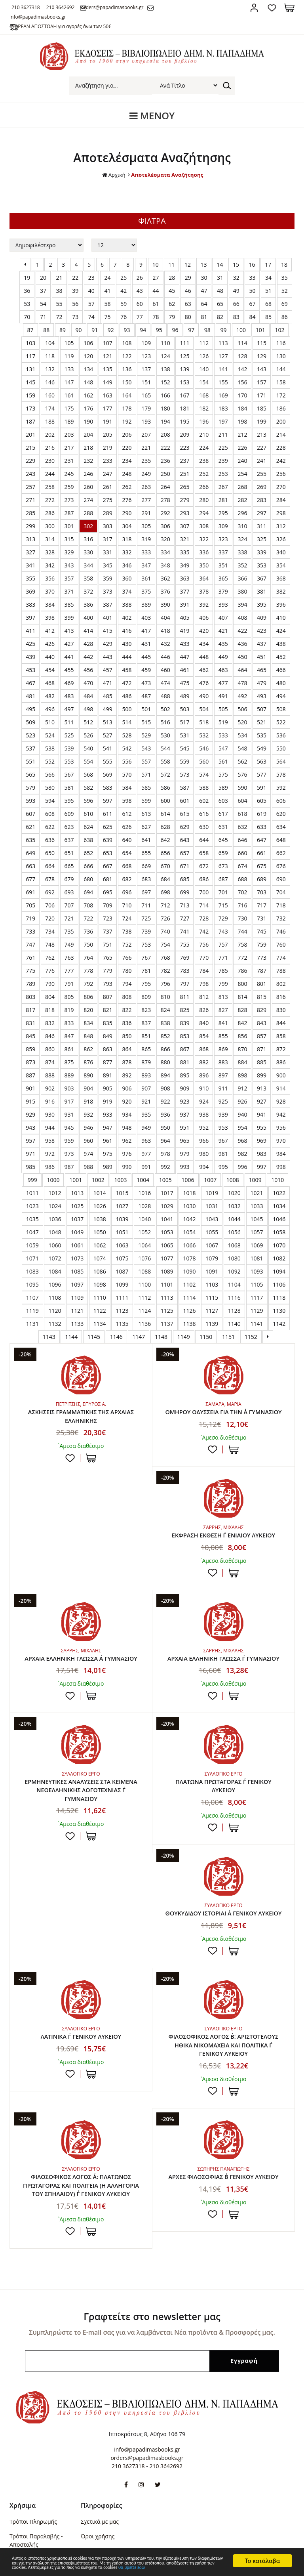  Describe the element at coordinates (234, 1310) in the screenshot. I see `1128` at that location.